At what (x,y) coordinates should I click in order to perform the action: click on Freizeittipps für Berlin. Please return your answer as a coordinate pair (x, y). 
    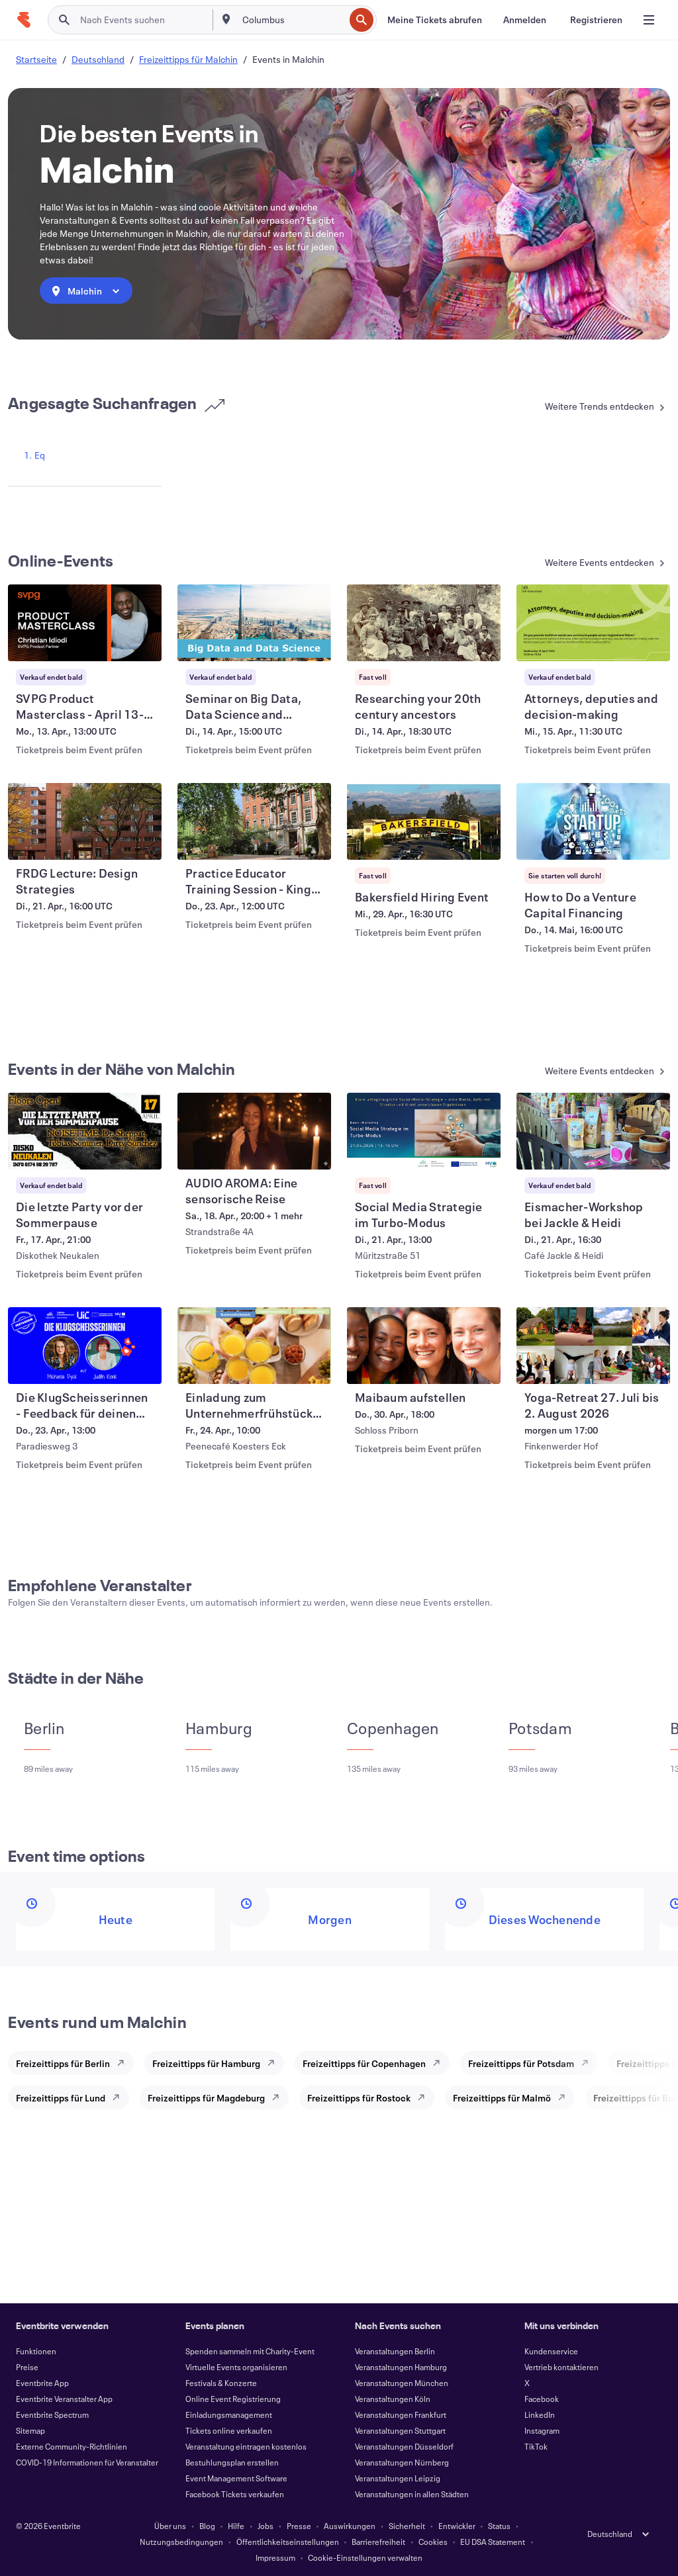
    Looking at the image, I should click on (63, 2063).